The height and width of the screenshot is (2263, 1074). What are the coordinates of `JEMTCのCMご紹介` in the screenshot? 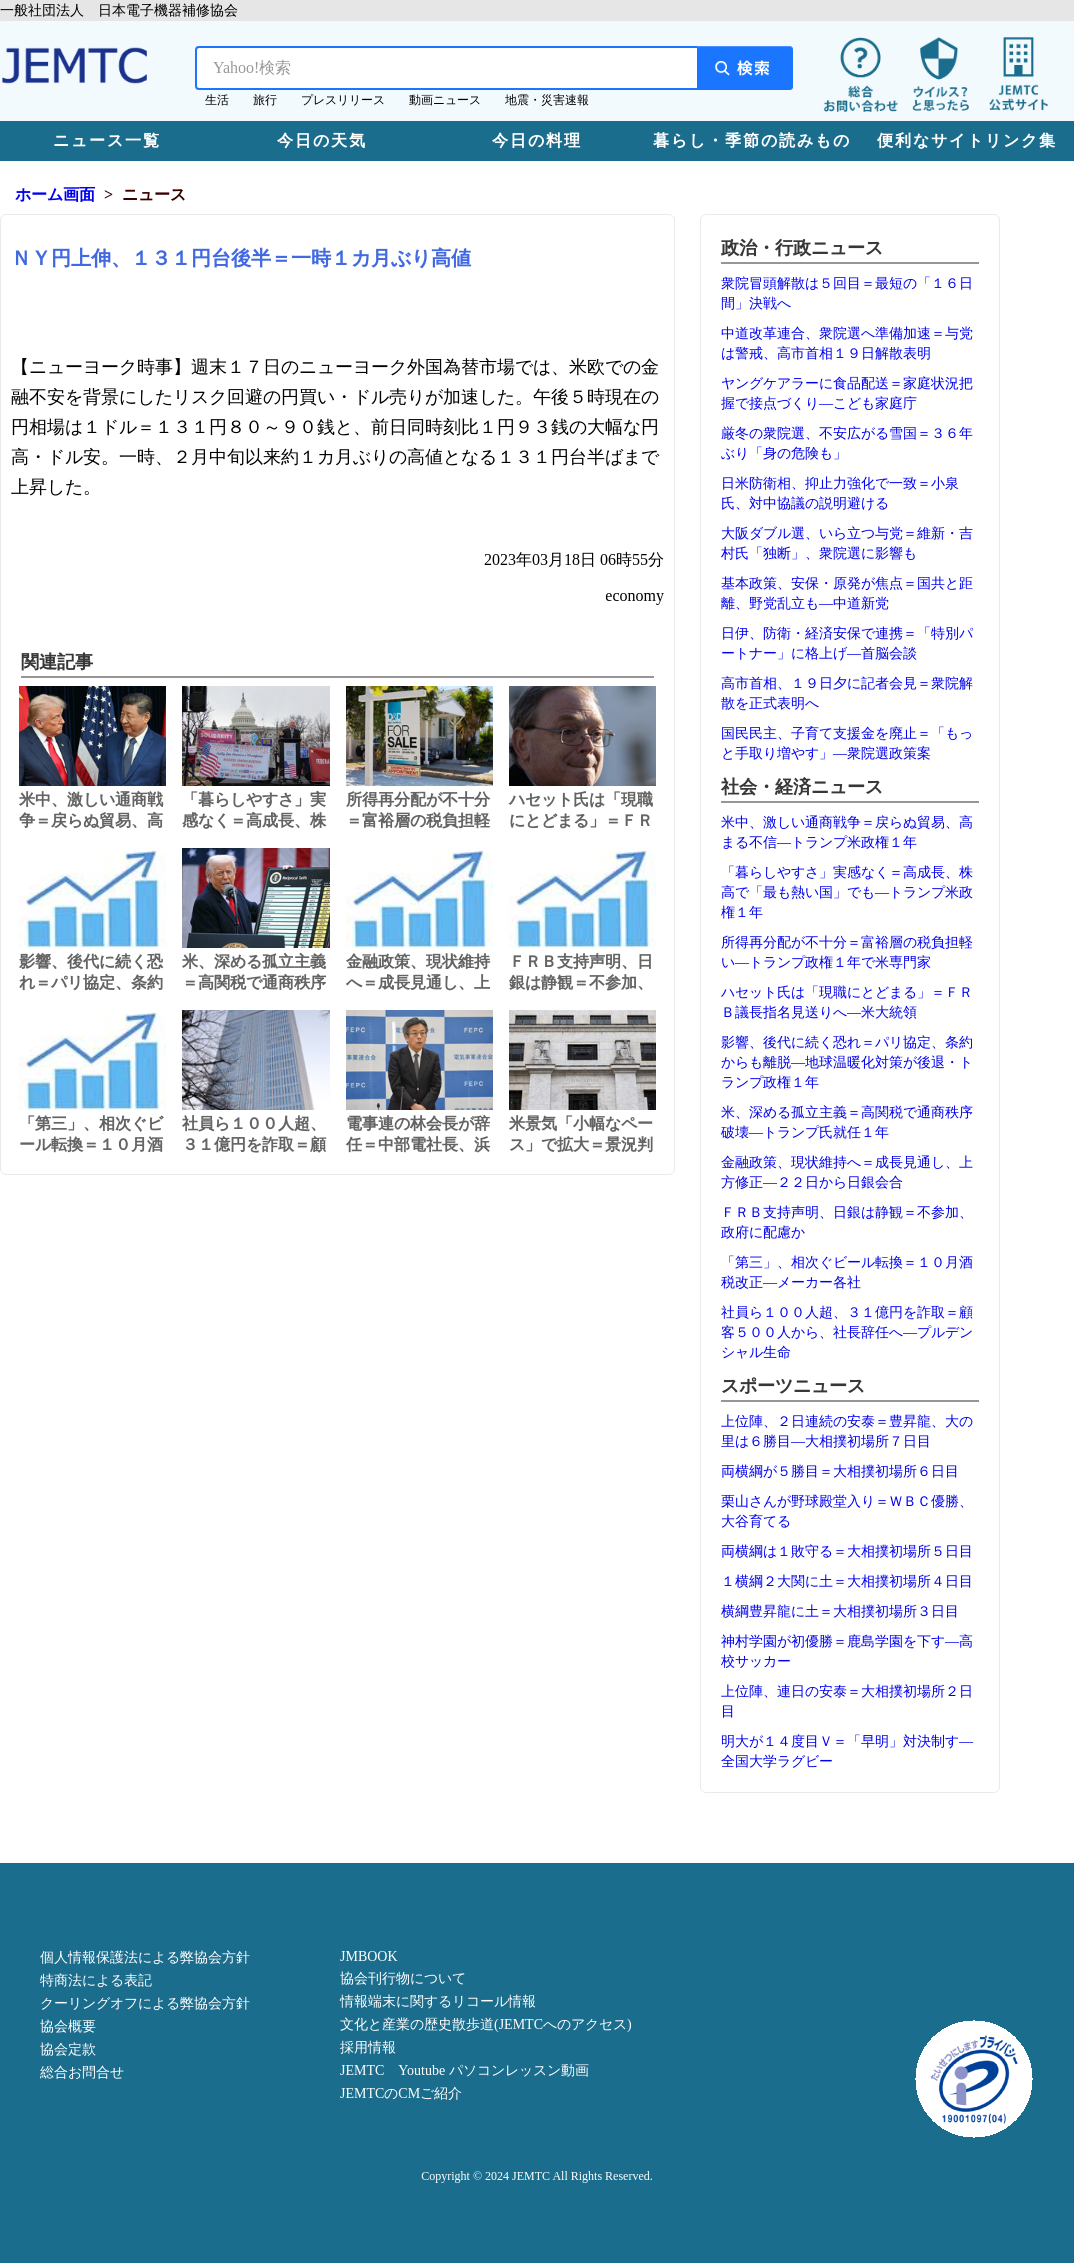 It's located at (401, 2093).